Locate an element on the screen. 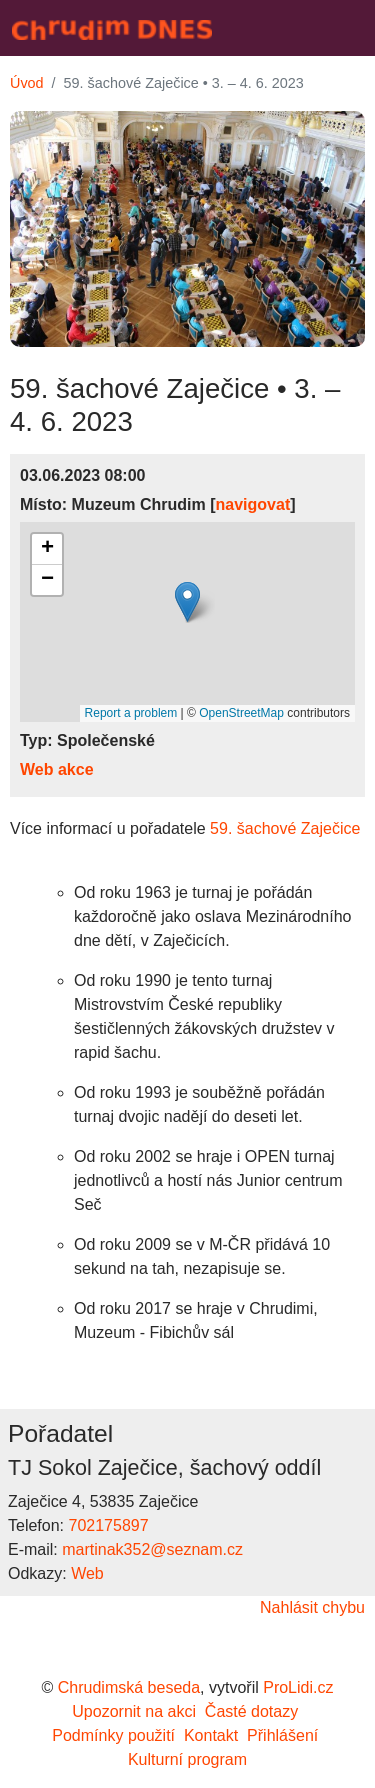 This screenshot has height=1788, width=375. navigovat is located at coordinates (253, 504).